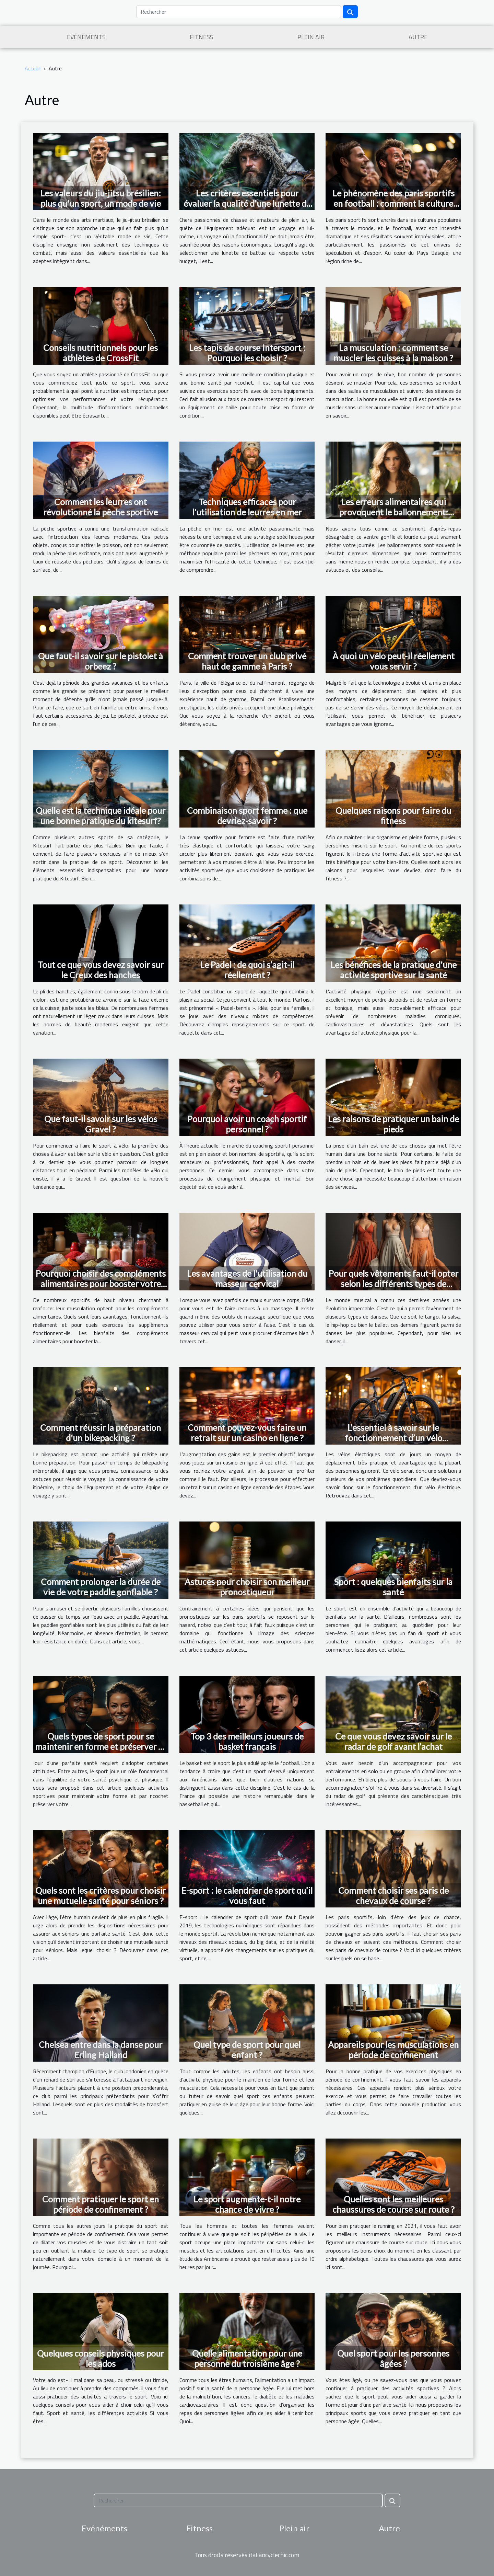  I want to click on La musculation : comment se muscler les cuisses à la maison ?, so click(393, 352).